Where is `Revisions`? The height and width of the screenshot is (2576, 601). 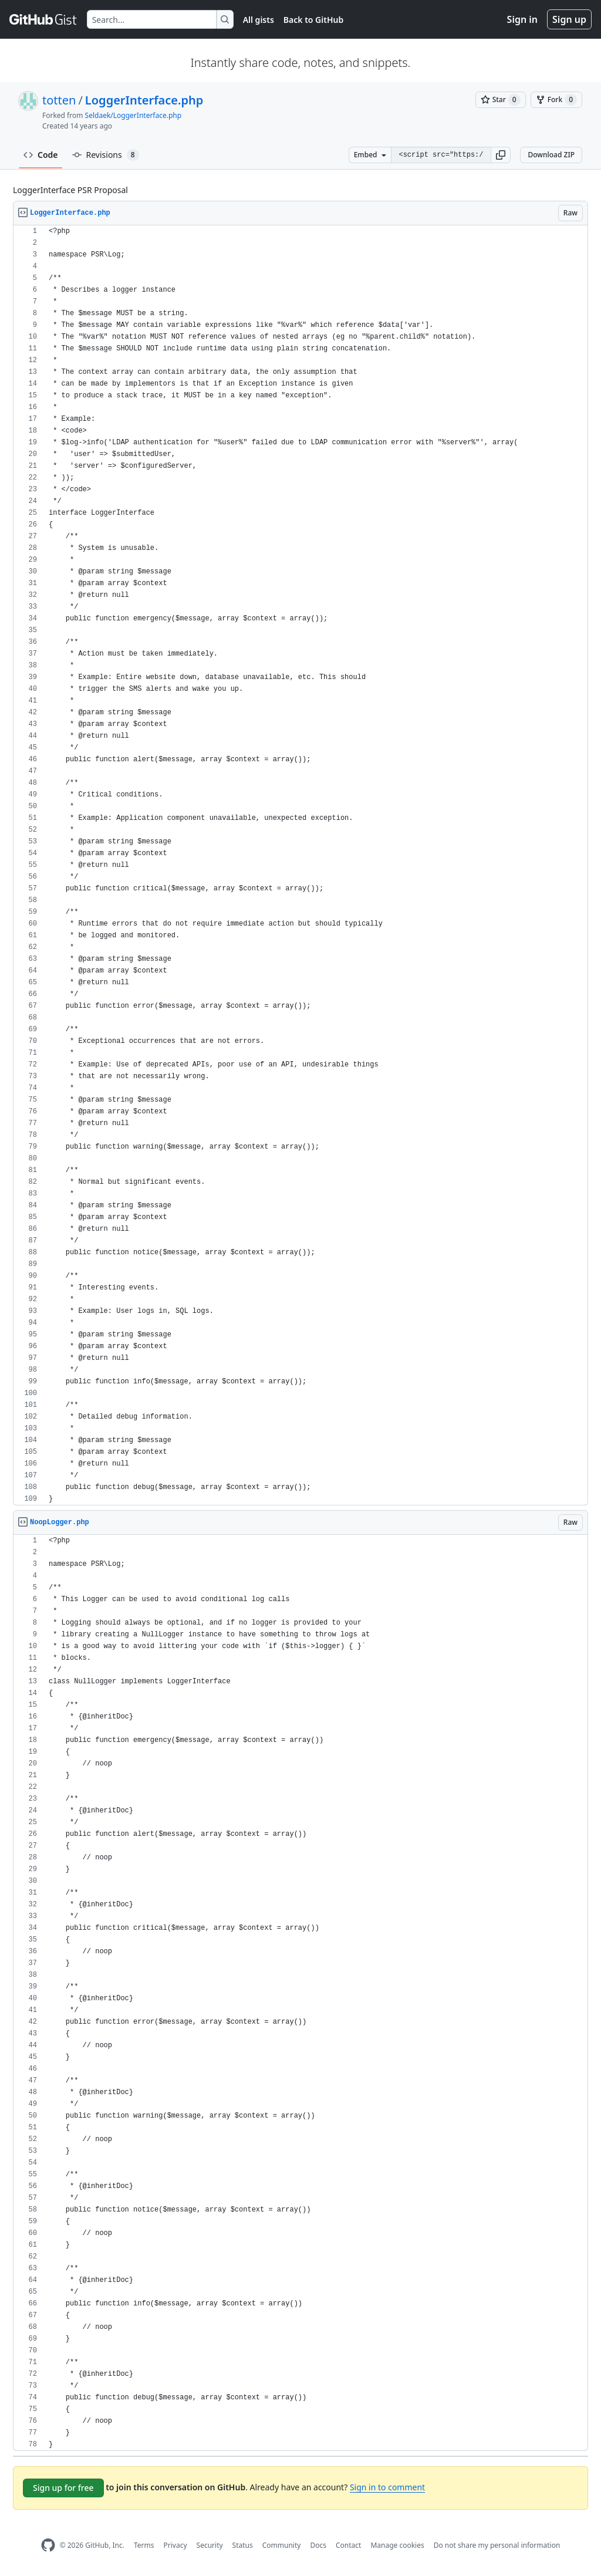
Revisions is located at coordinates (105, 155).